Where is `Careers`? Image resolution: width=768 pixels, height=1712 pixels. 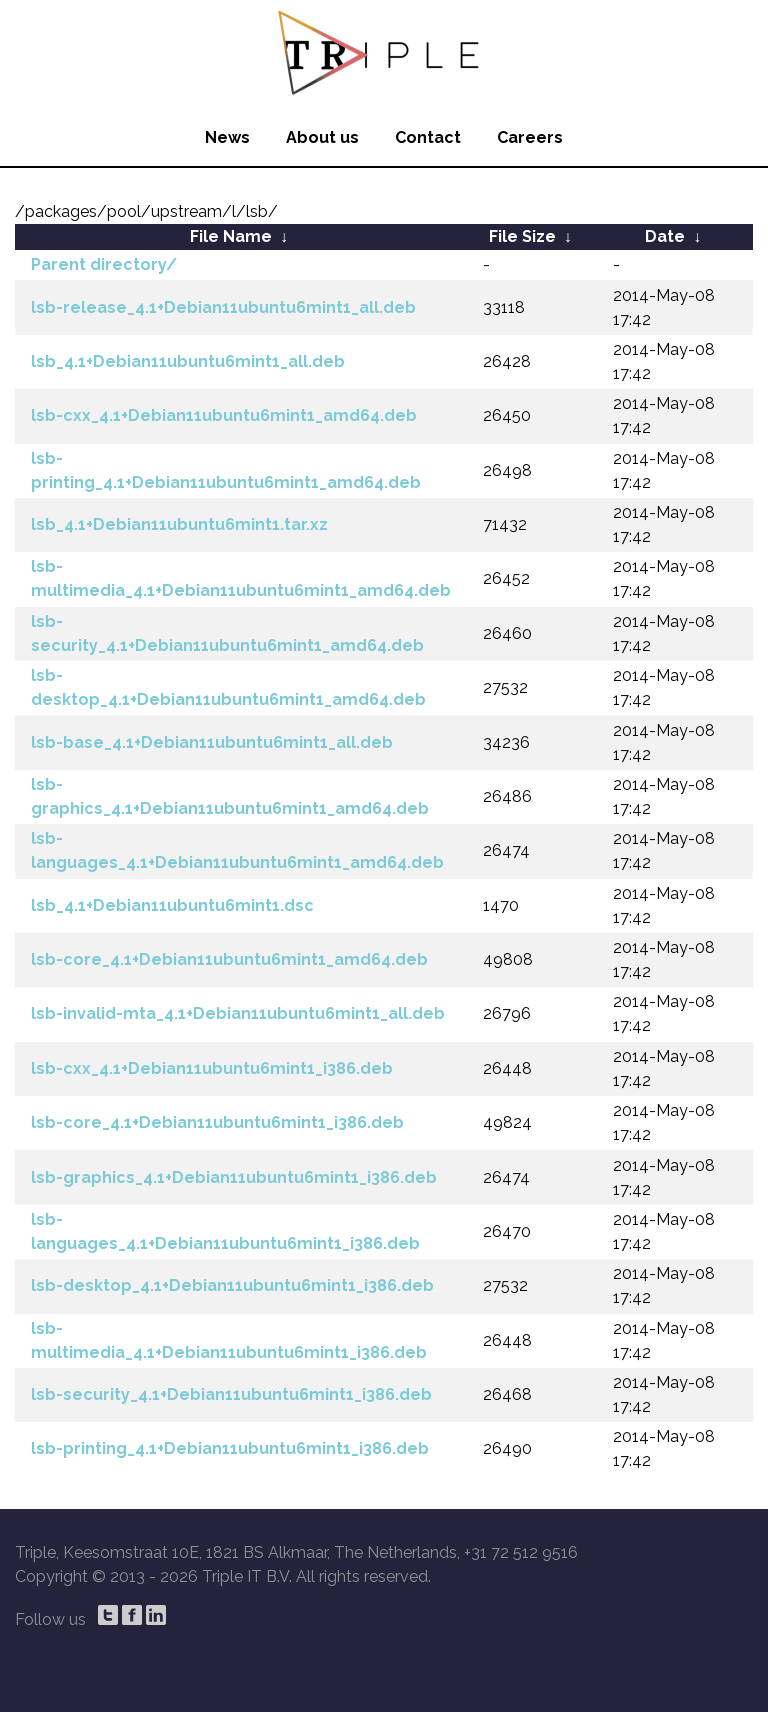 Careers is located at coordinates (530, 137).